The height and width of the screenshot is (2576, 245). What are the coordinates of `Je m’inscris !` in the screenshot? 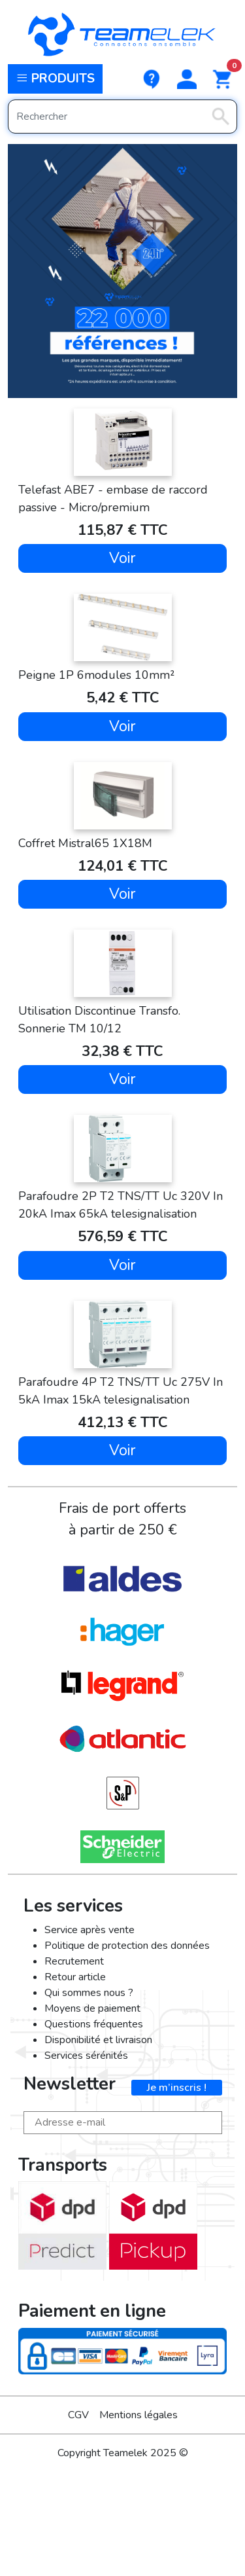 It's located at (176, 2087).